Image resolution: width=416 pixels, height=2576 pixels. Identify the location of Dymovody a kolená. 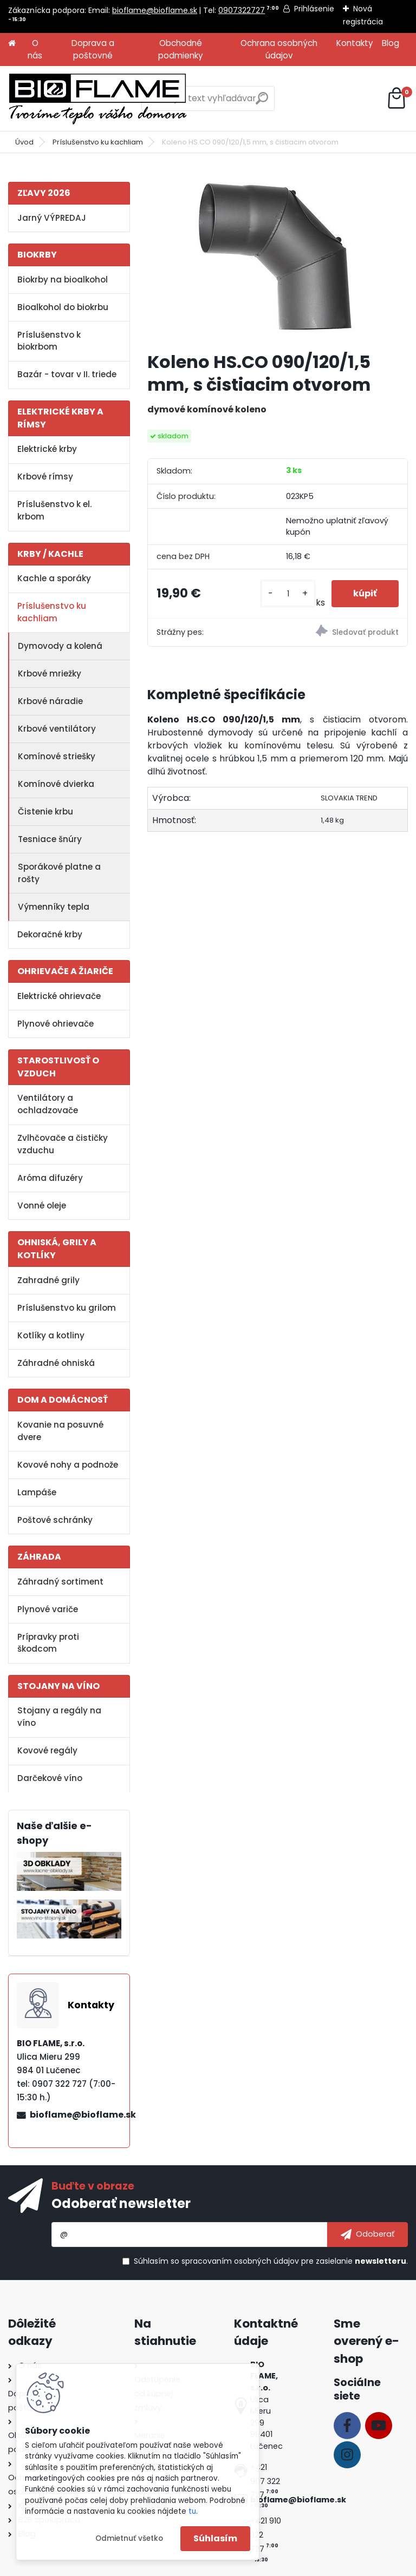
(60, 646).